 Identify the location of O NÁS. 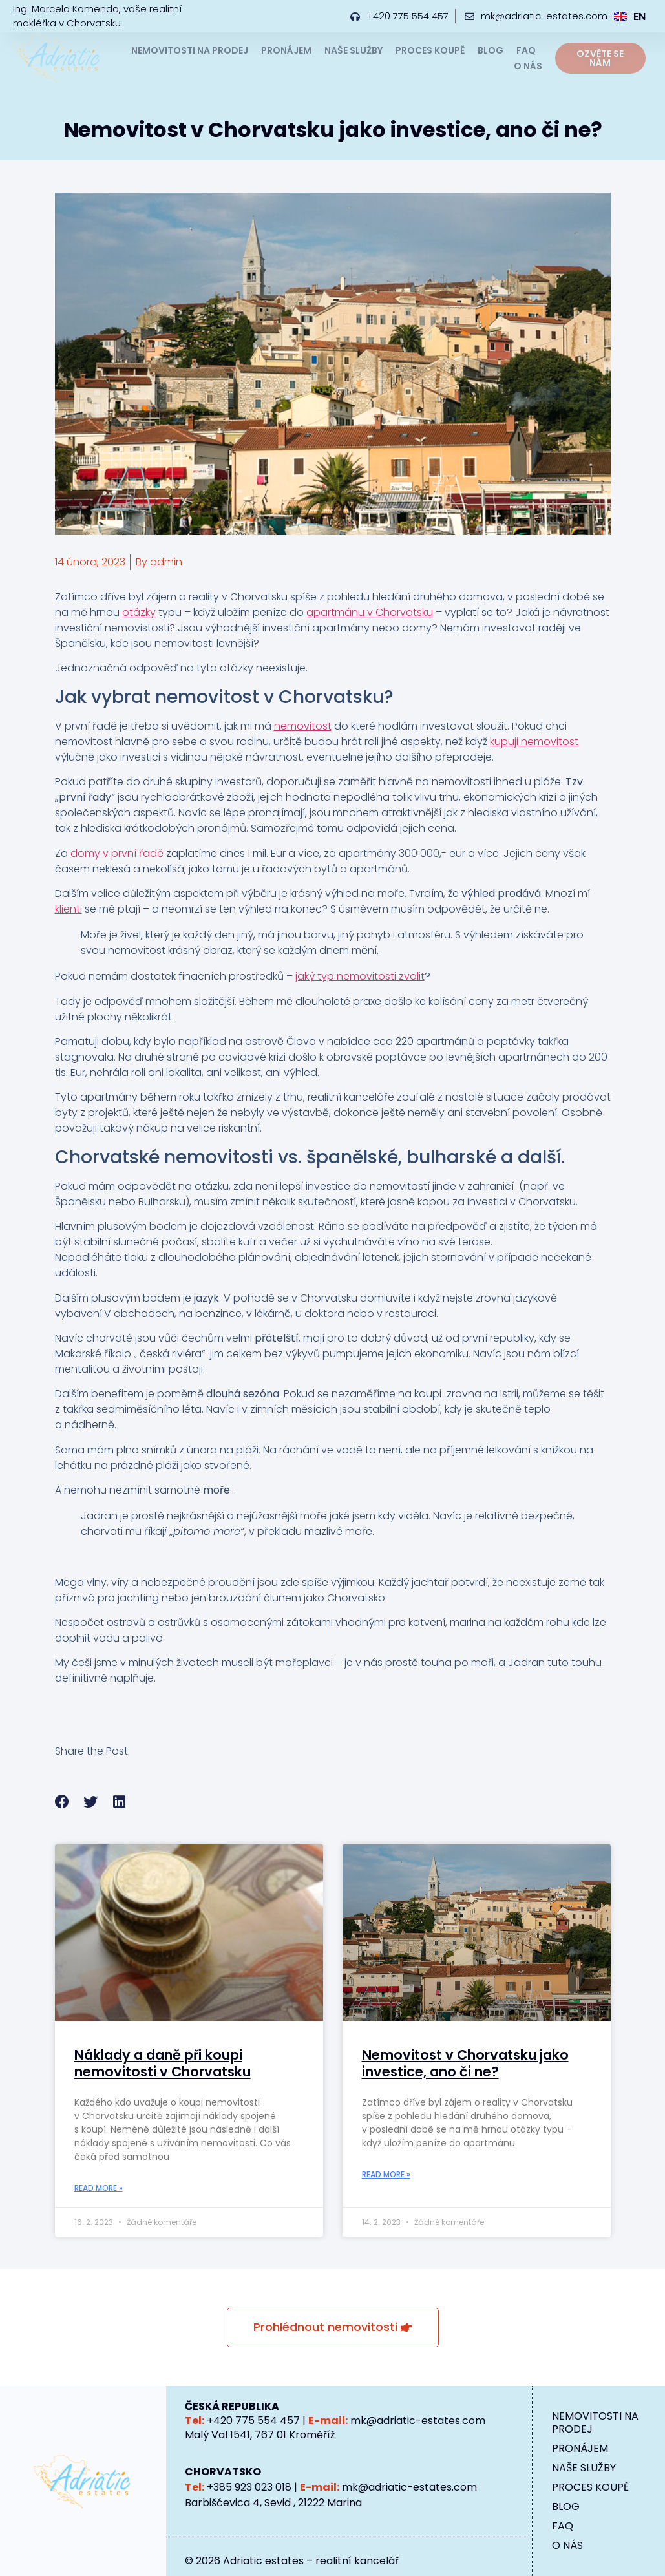
(528, 65).